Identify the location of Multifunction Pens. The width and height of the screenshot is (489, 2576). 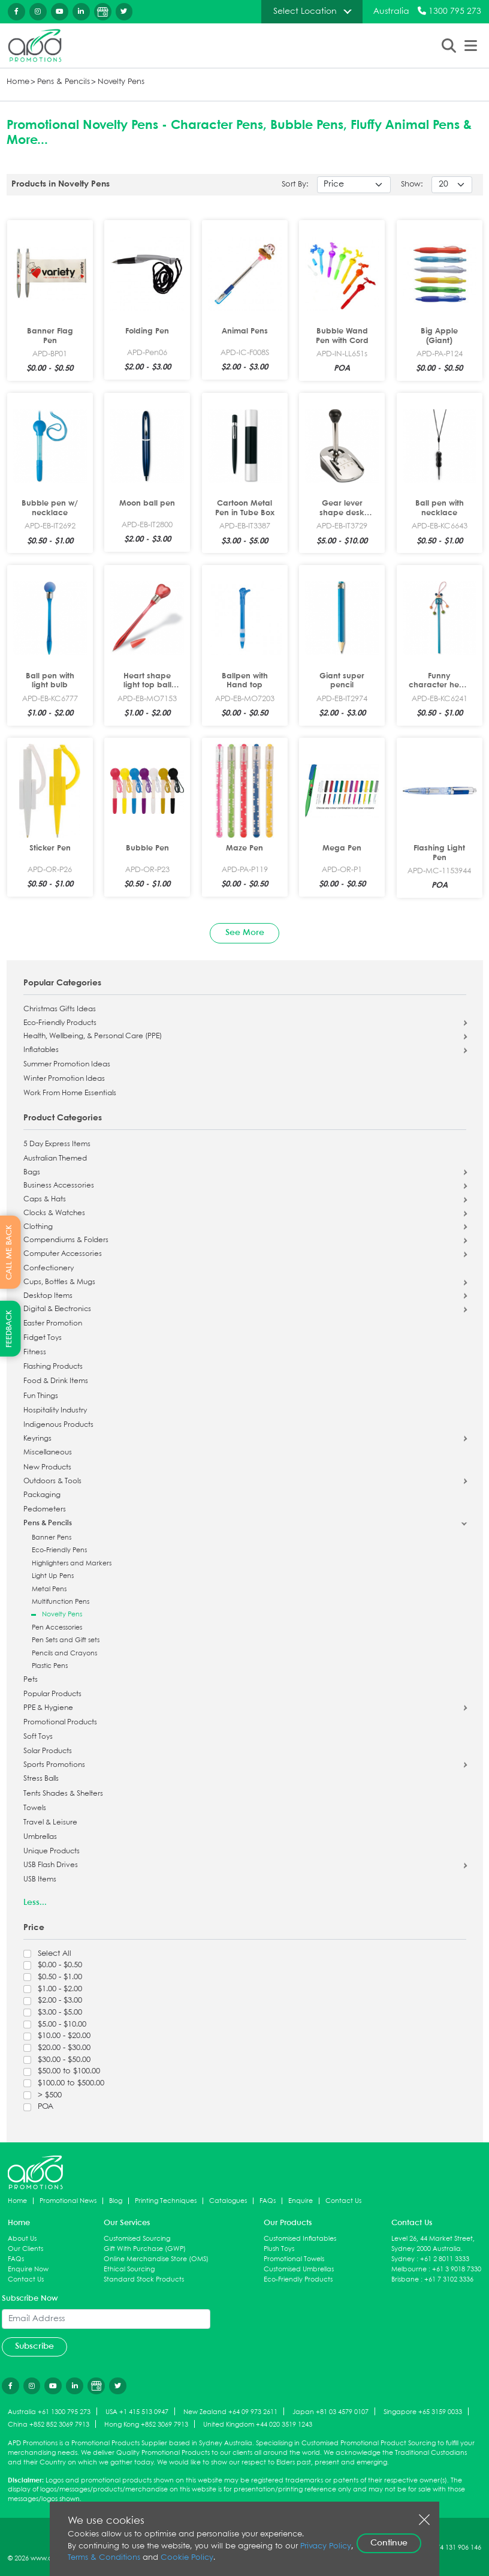
(60, 1601).